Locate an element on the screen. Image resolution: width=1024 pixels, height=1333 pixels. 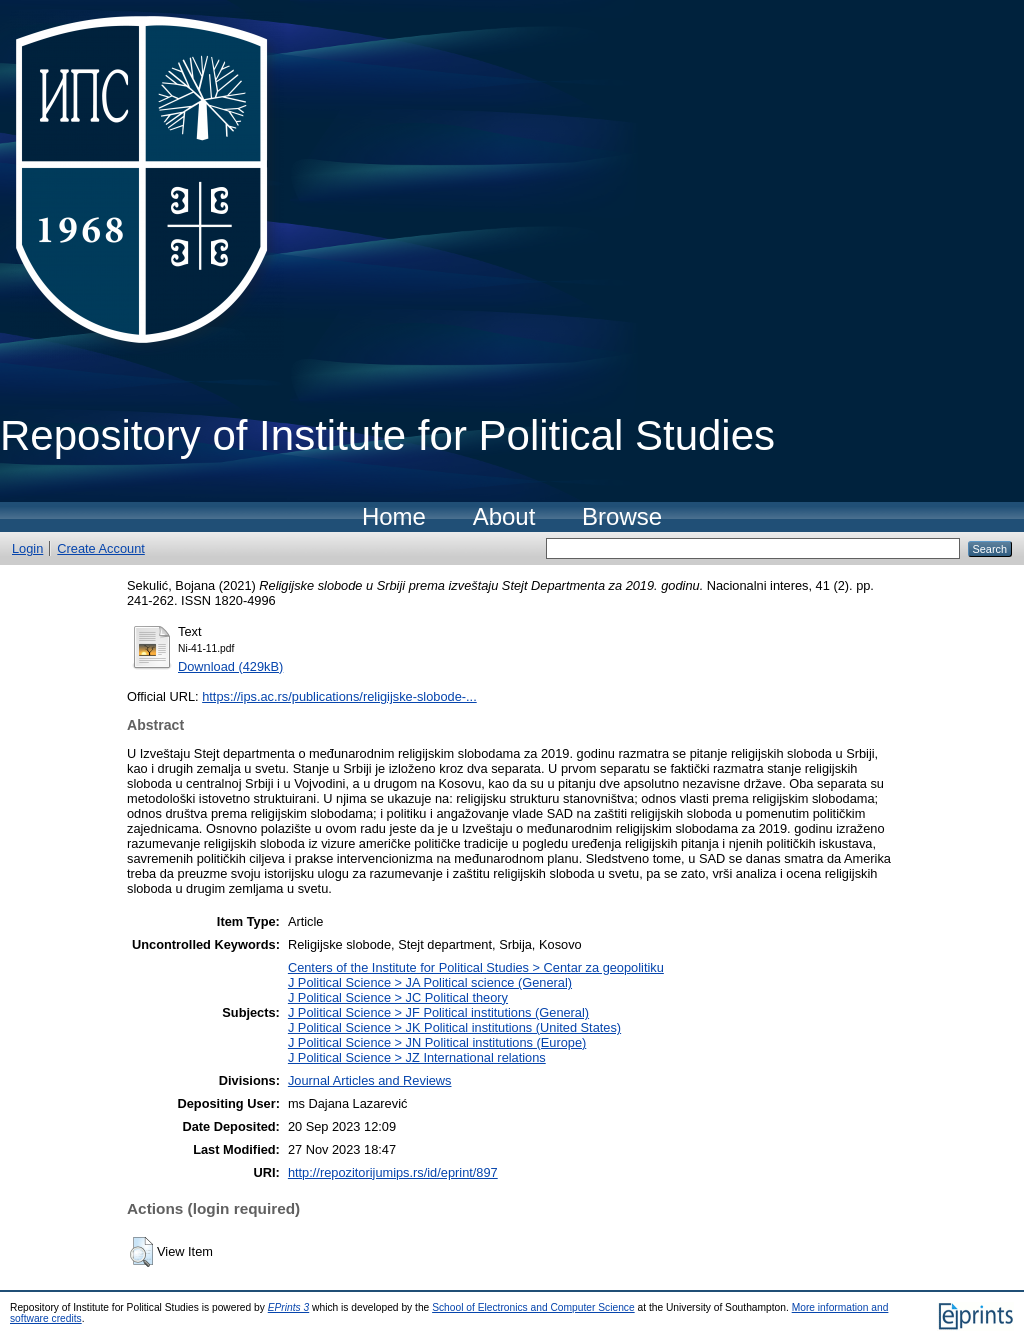
Login is located at coordinates (27, 548).